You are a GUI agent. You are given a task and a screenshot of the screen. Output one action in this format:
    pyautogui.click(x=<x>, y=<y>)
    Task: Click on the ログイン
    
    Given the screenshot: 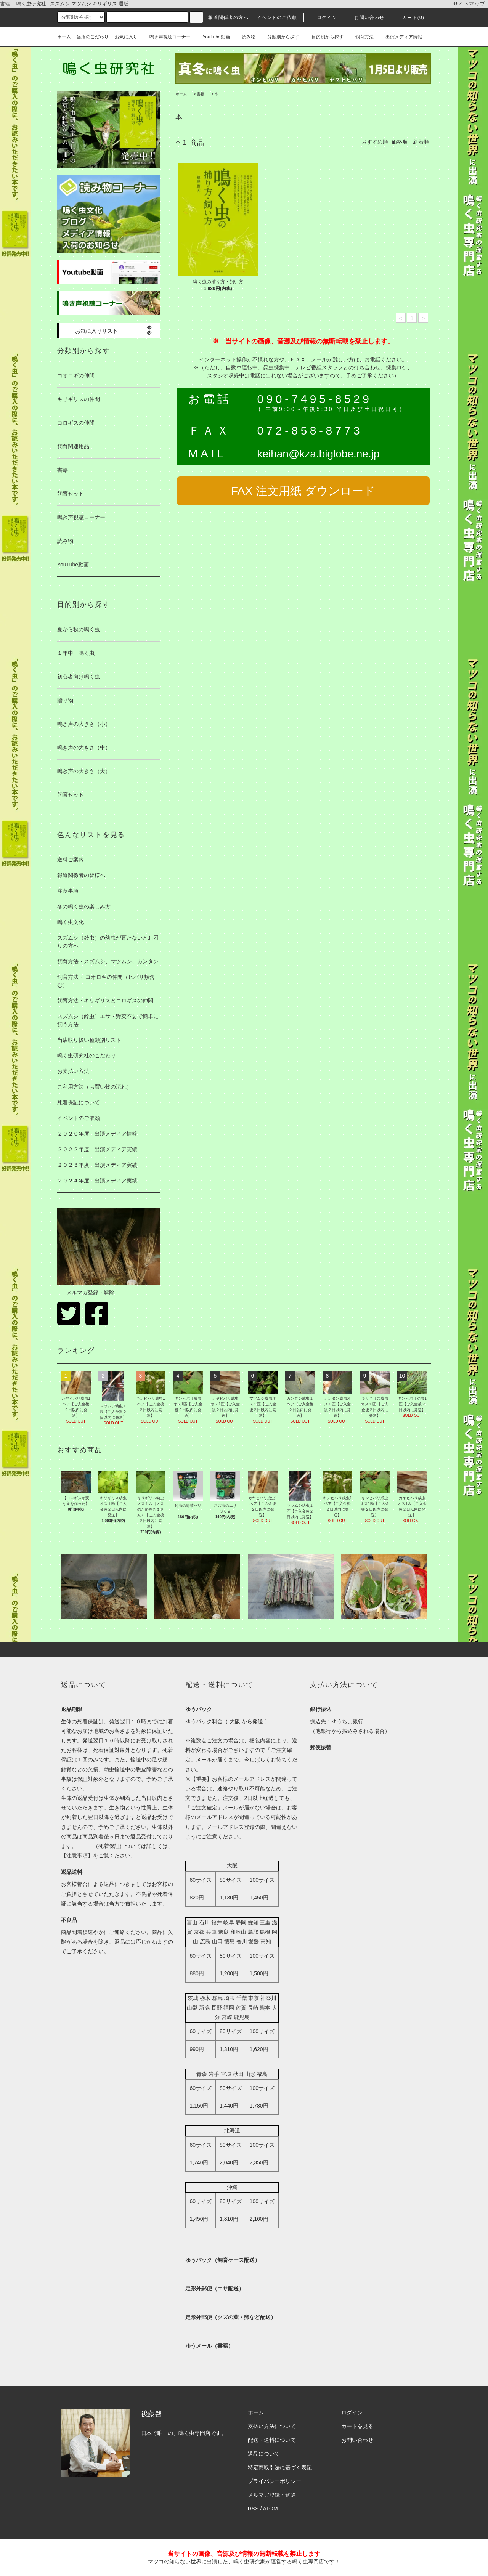 What is the action you would take?
    pyautogui.click(x=322, y=17)
    